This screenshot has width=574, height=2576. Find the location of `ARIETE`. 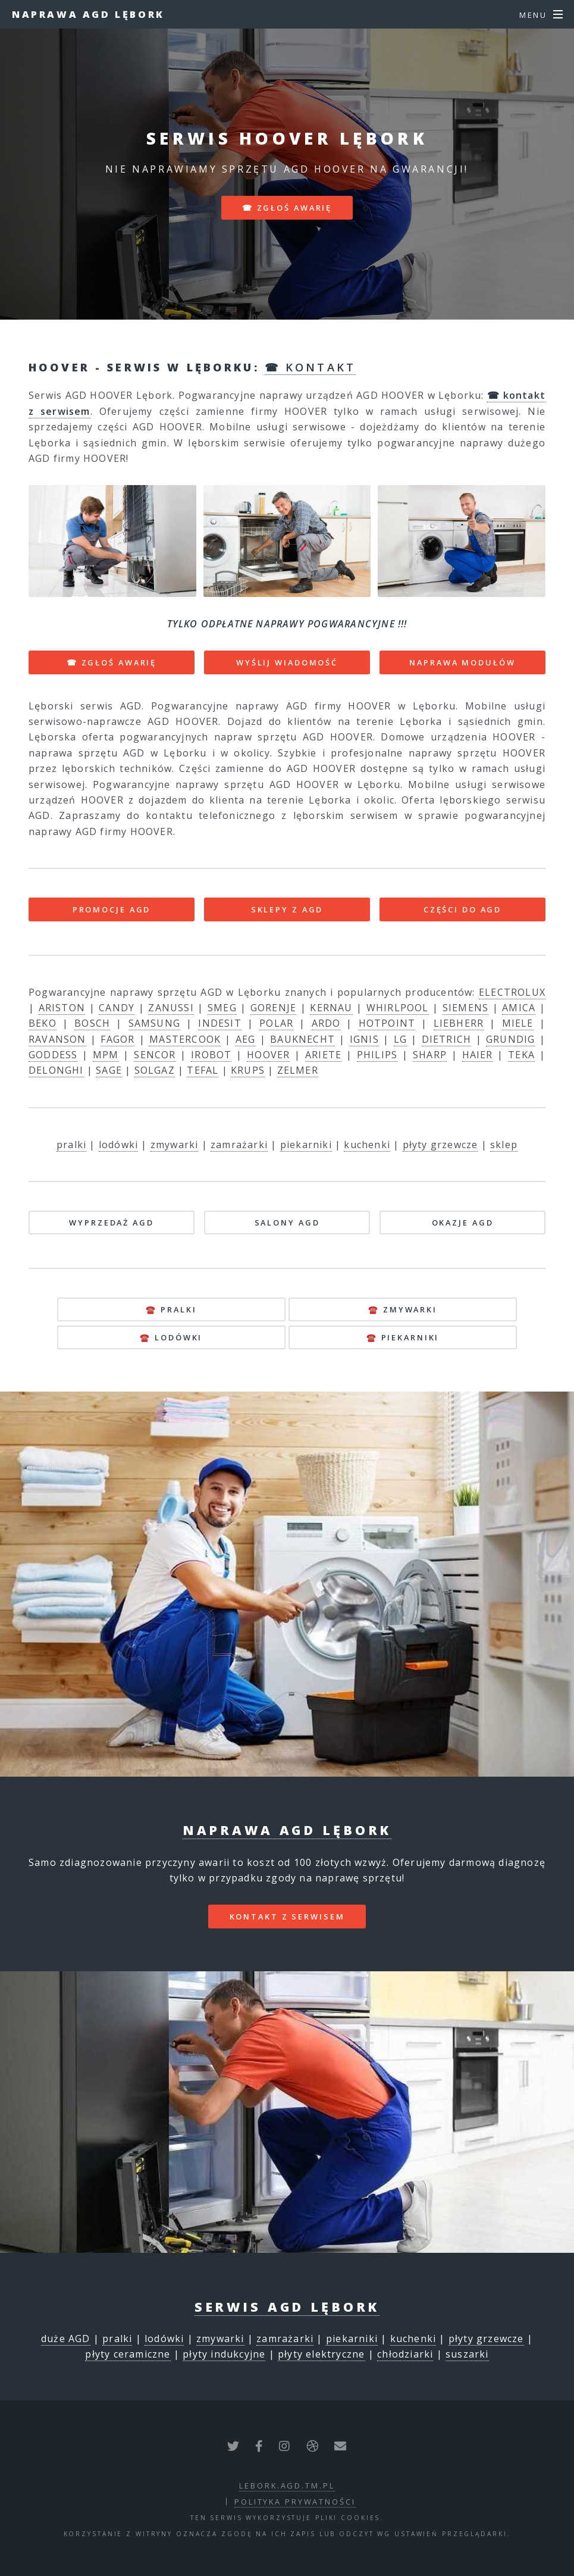

ARIETE is located at coordinates (323, 1054).